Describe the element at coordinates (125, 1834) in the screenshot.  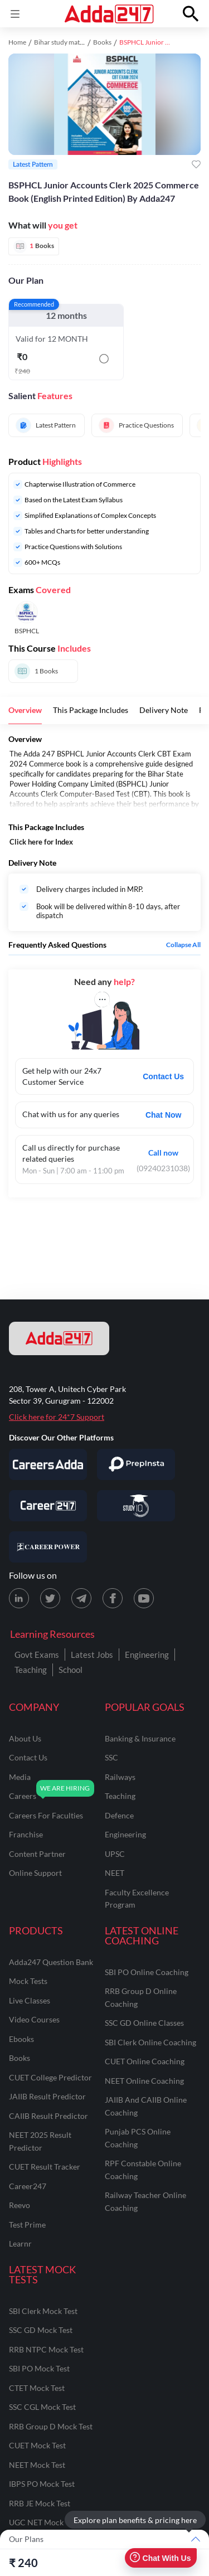
I see `engineering` at that location.